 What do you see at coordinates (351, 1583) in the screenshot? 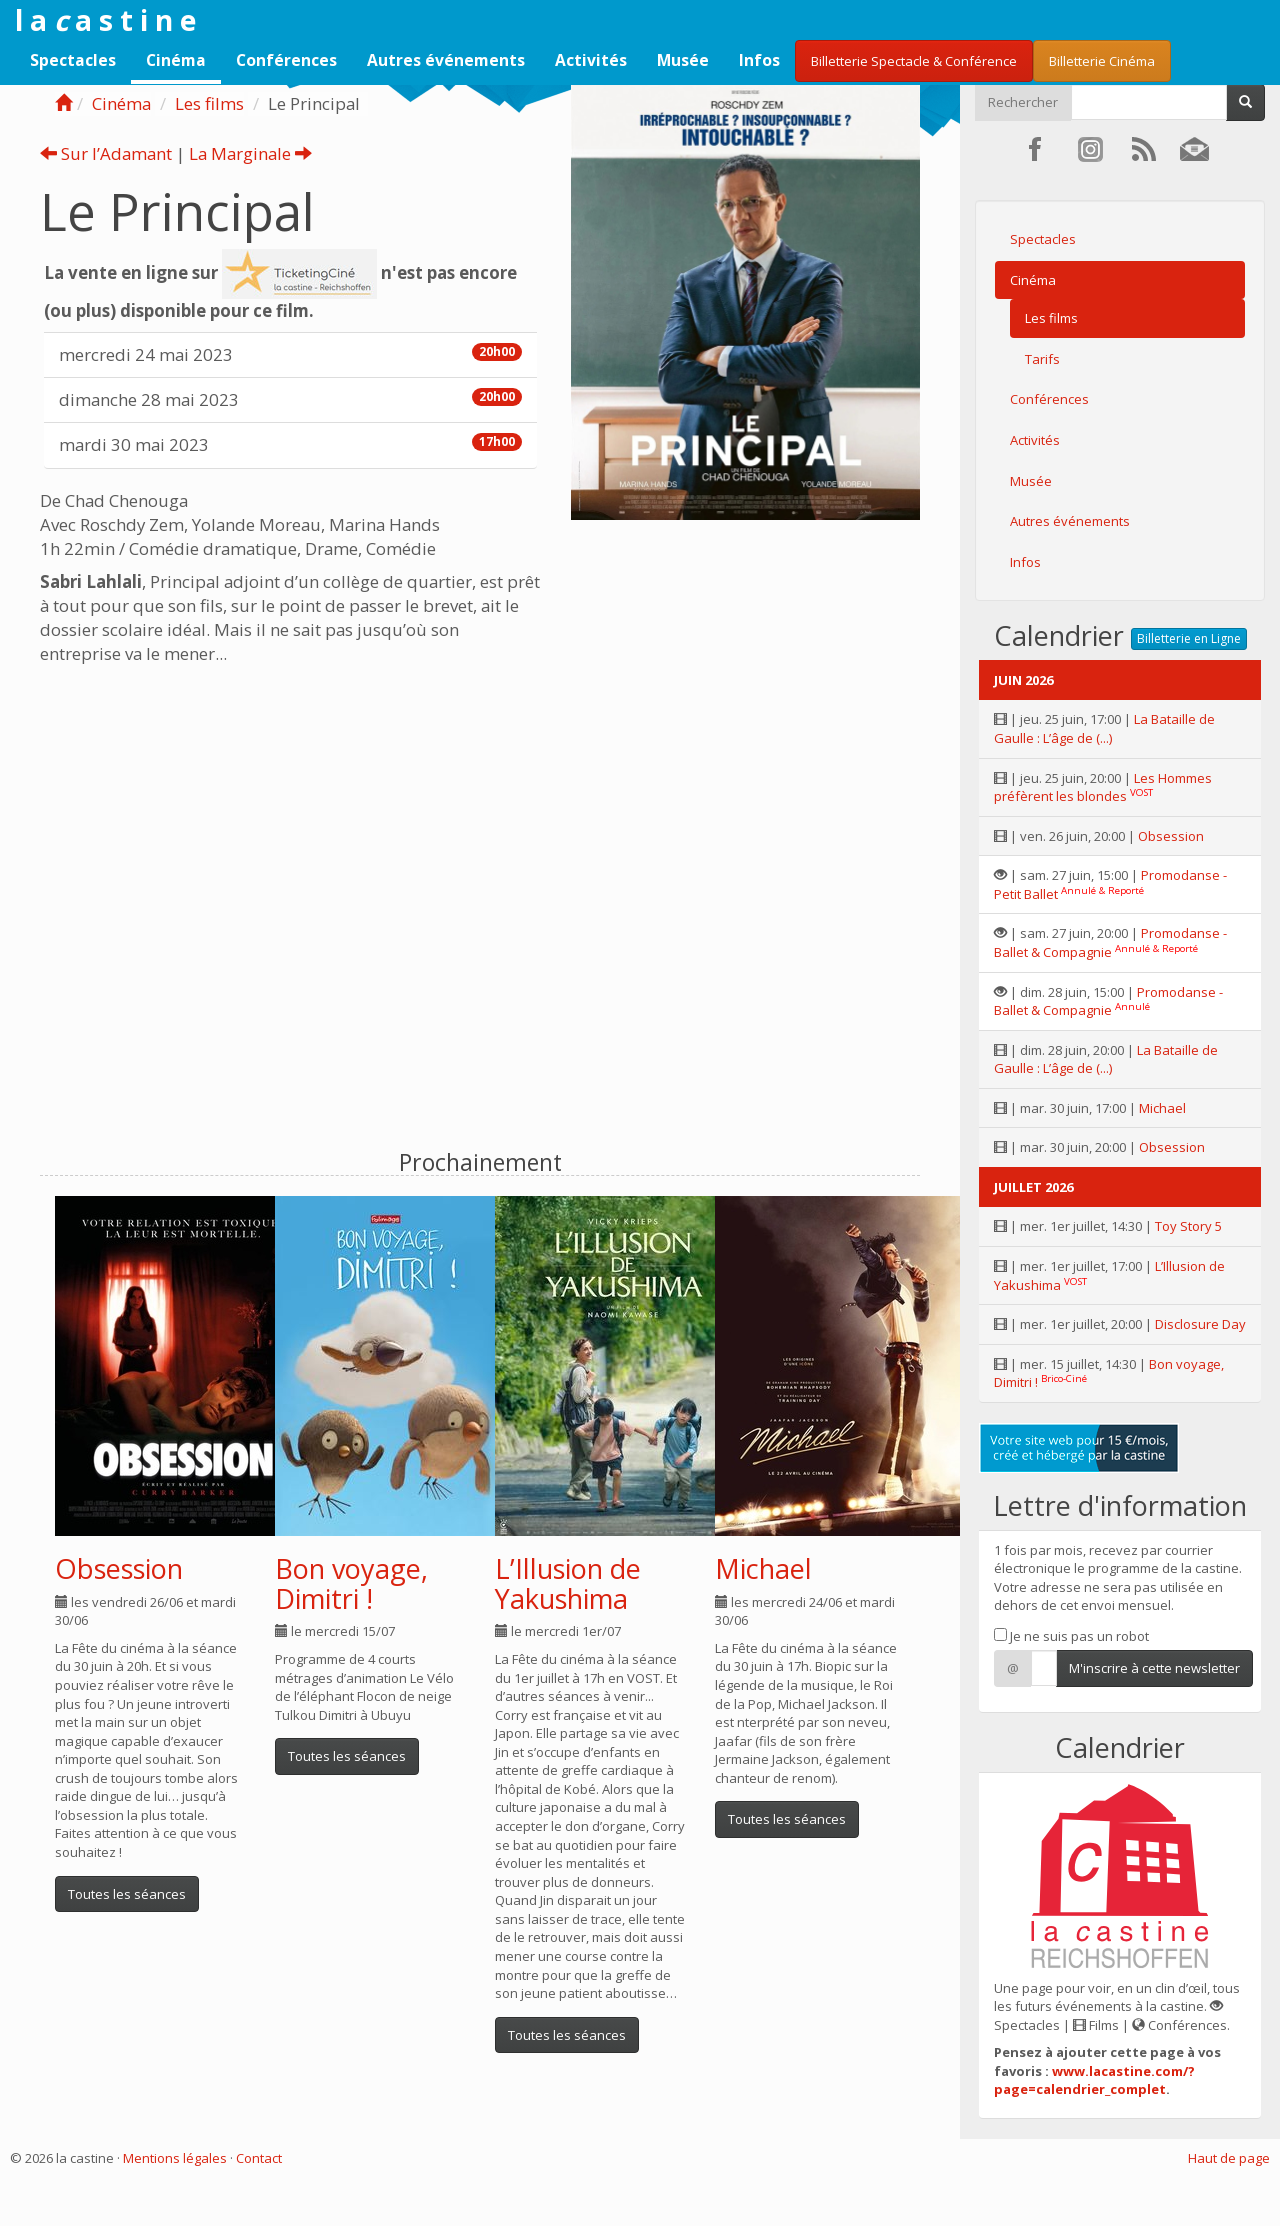
I see `Bon voyage, Dimitri !` at bounding box center [351, 1583].